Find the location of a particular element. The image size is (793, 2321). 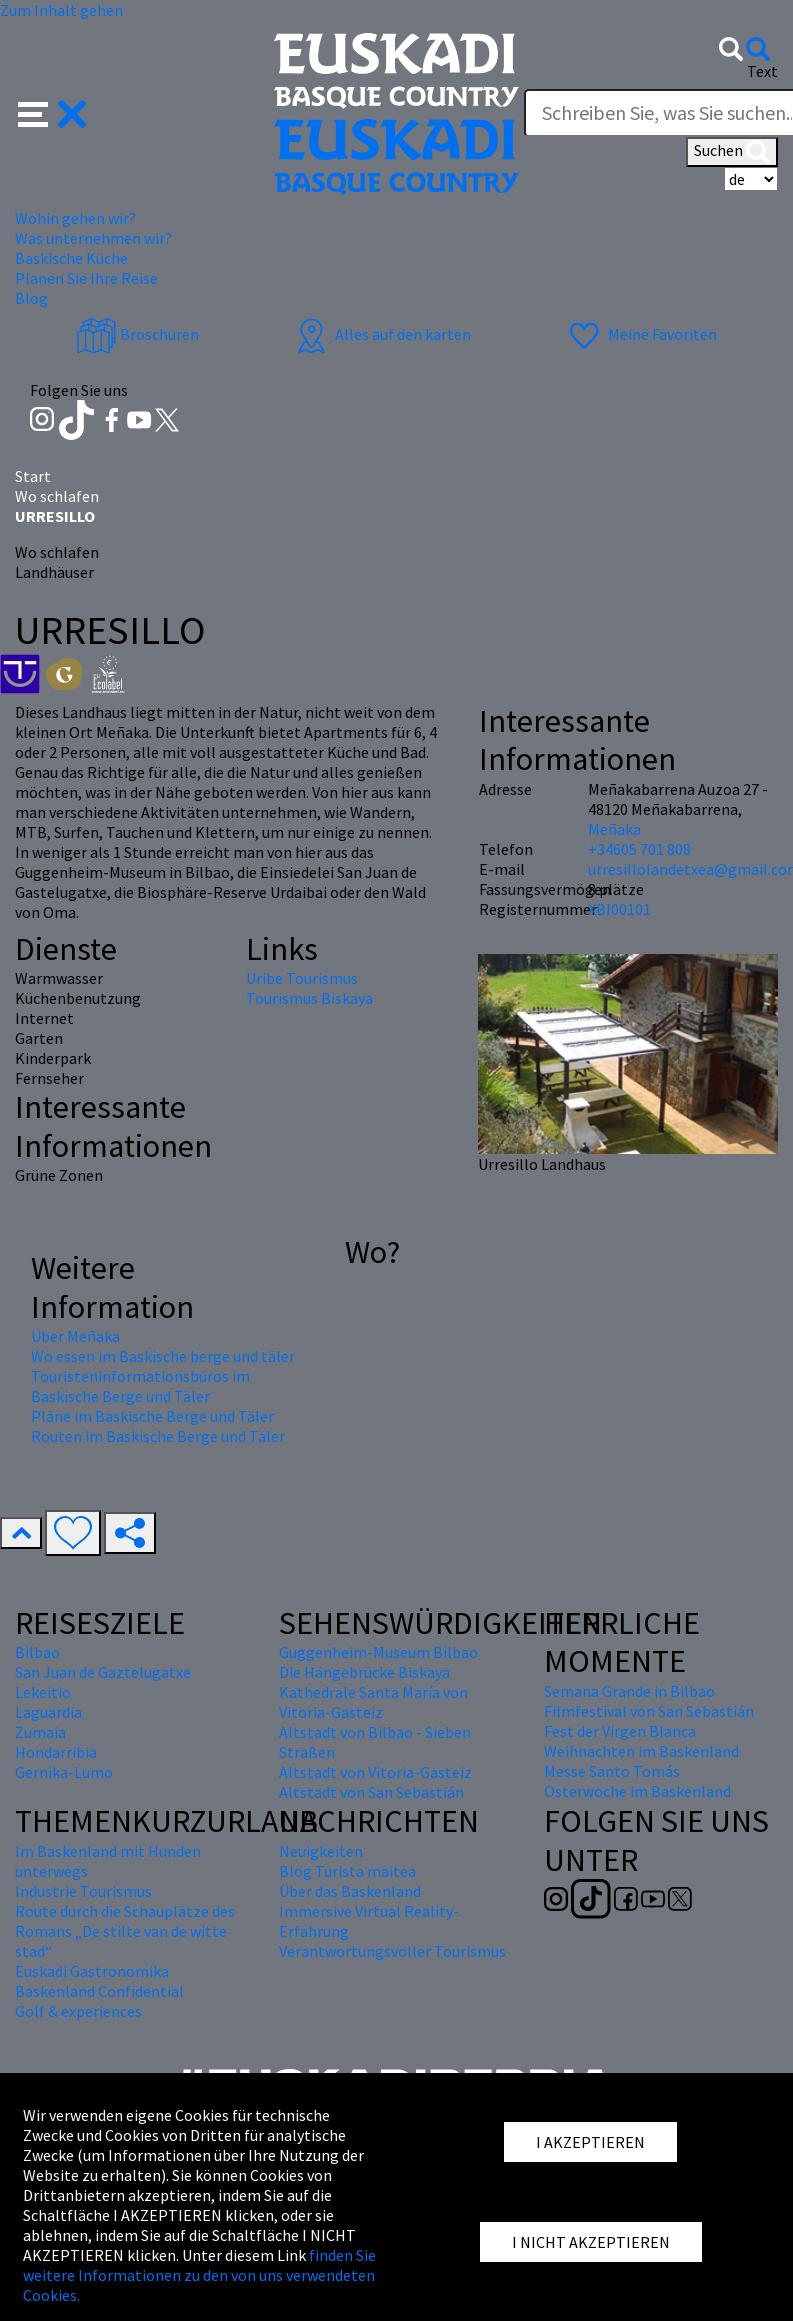

Start is located at coordinates (33, 476).